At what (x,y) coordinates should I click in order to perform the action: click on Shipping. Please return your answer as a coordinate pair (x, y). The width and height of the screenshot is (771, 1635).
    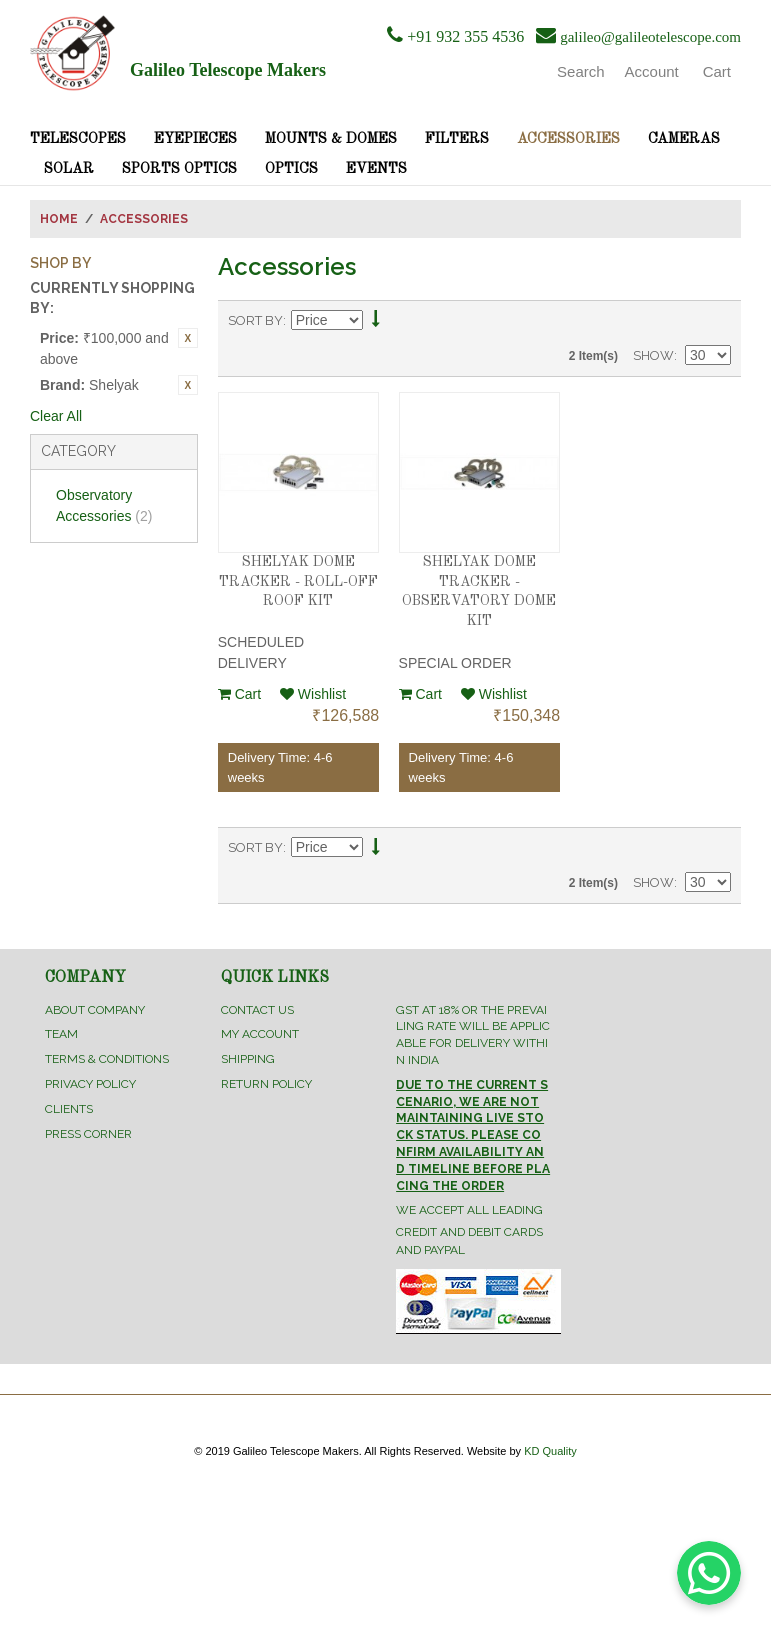
    Looking at the image, I should click on (248, 1059).